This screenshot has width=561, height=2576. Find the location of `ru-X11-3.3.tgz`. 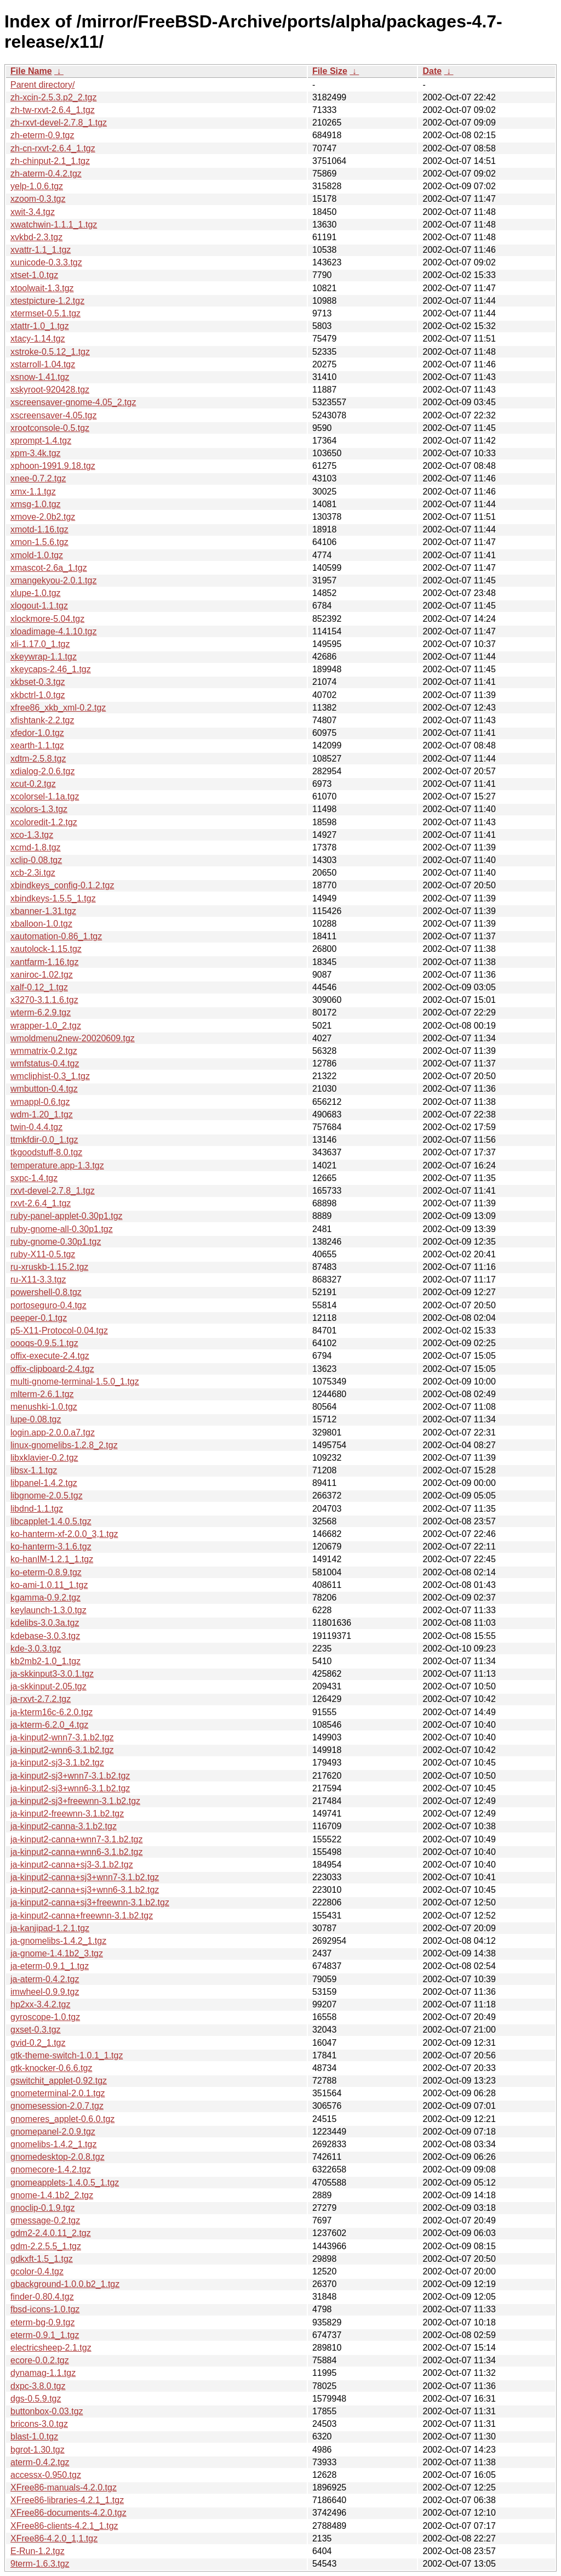

ru-X11-3.3.tgz is located at coordinates (38, 1279).